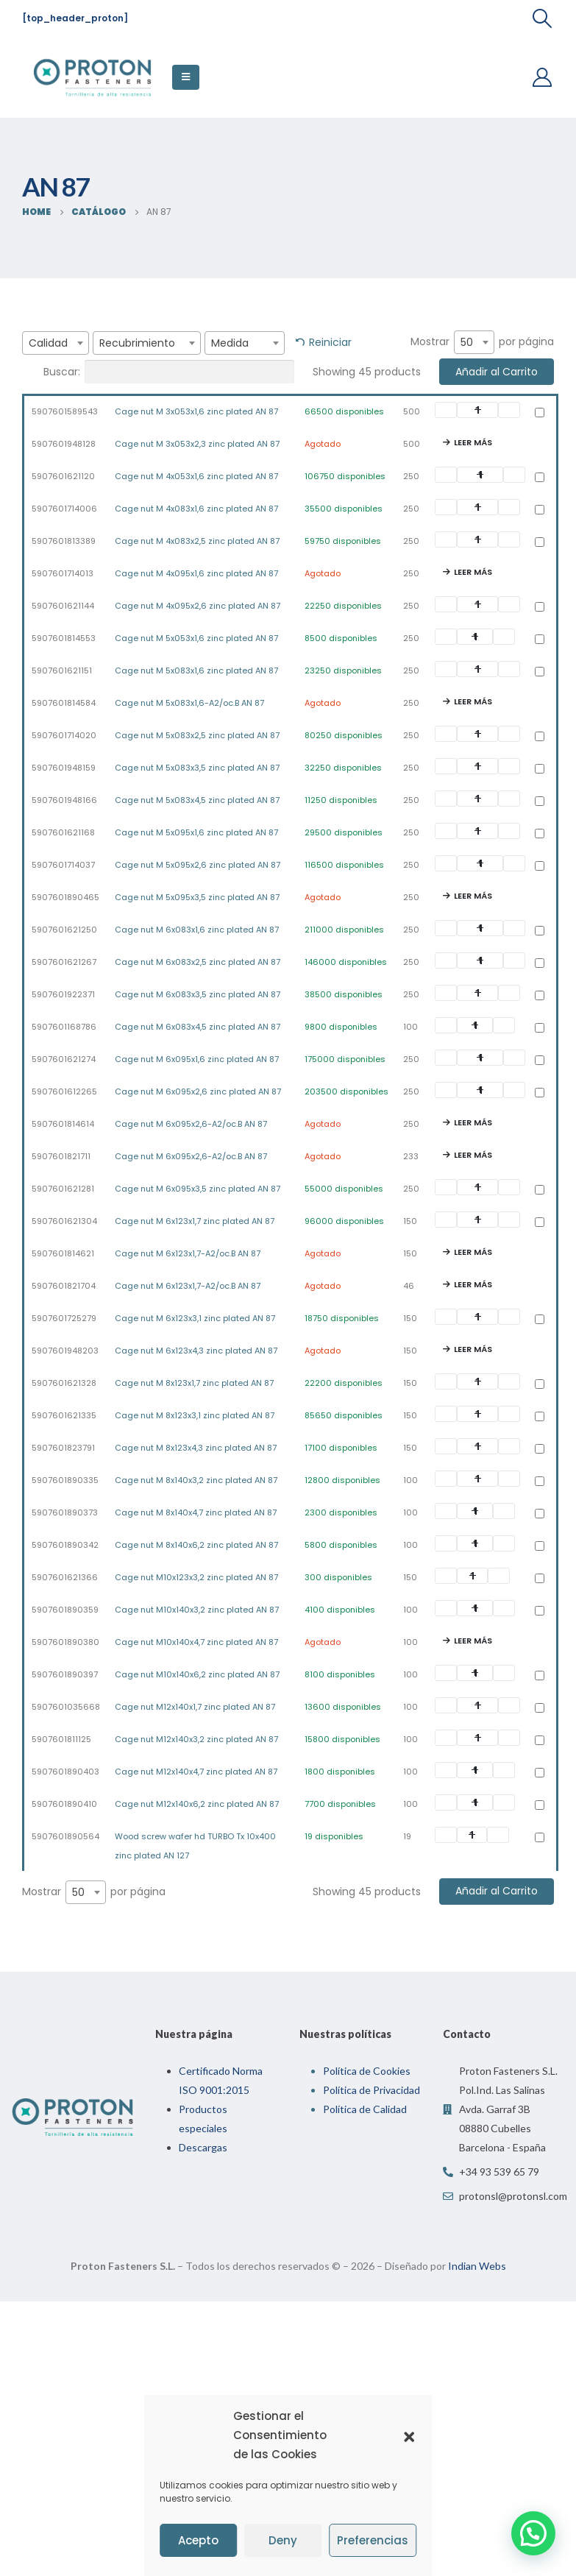 This screenshot has height=2576, width=576. I want to click on Cage nut M 3x053x2,3 zinc plated AN 87, so click(197, 444).